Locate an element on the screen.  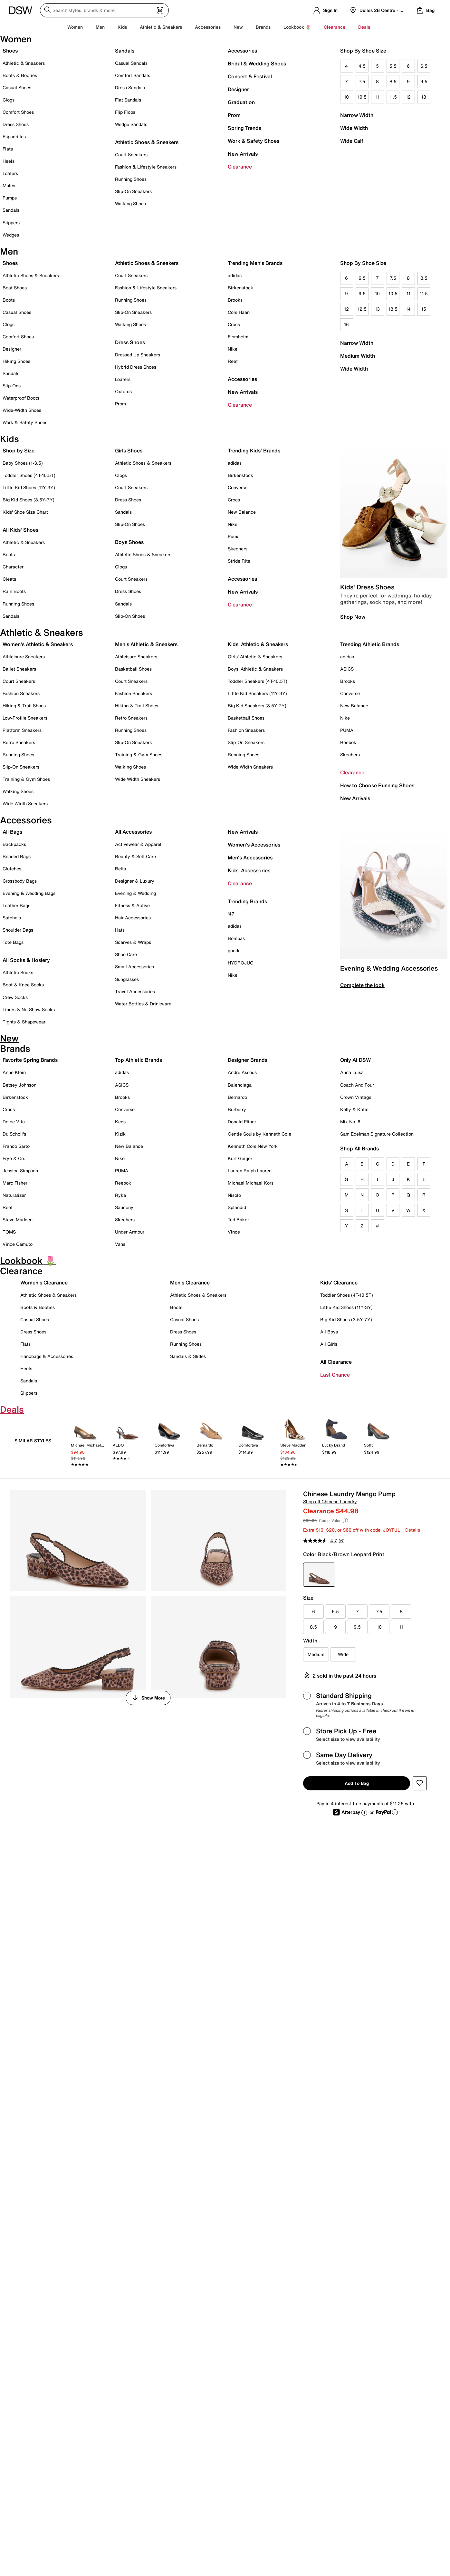
Vince Camuto is located at coordinates (18, 1244).